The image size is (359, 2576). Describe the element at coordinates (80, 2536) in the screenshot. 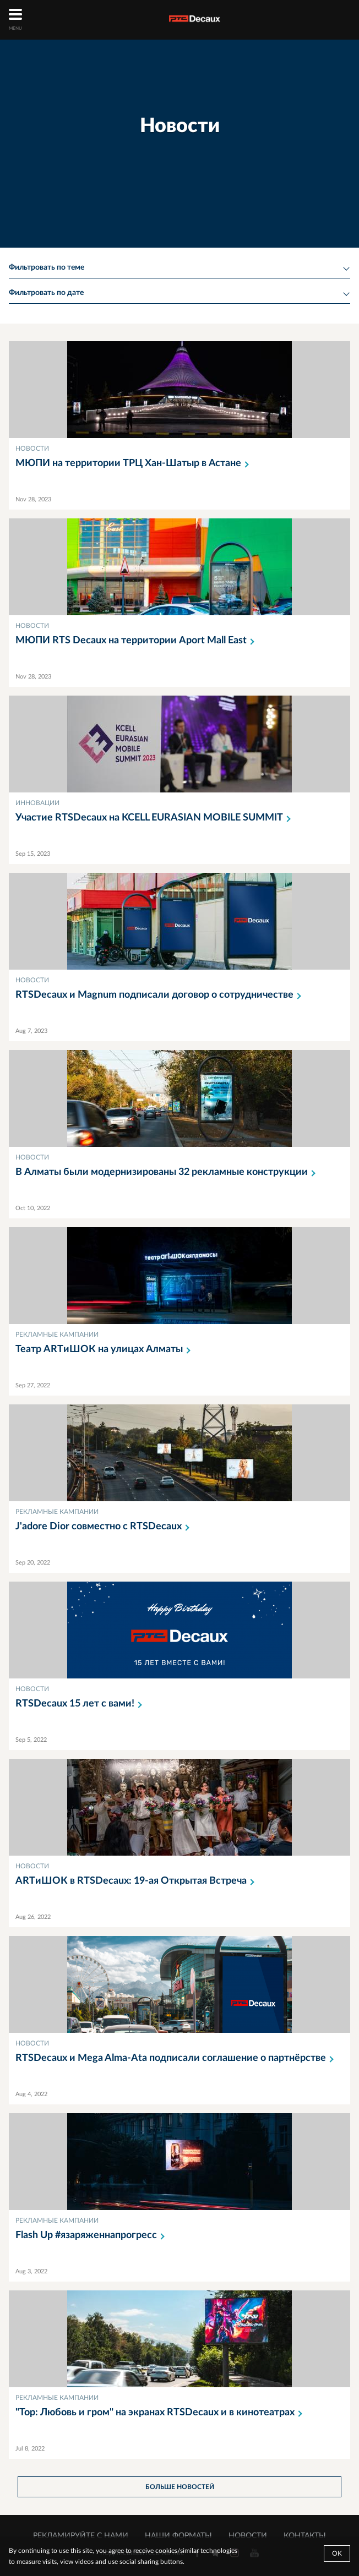

I see `РЕКЛАМИРУЙТЕ С НАМИ` at that location.